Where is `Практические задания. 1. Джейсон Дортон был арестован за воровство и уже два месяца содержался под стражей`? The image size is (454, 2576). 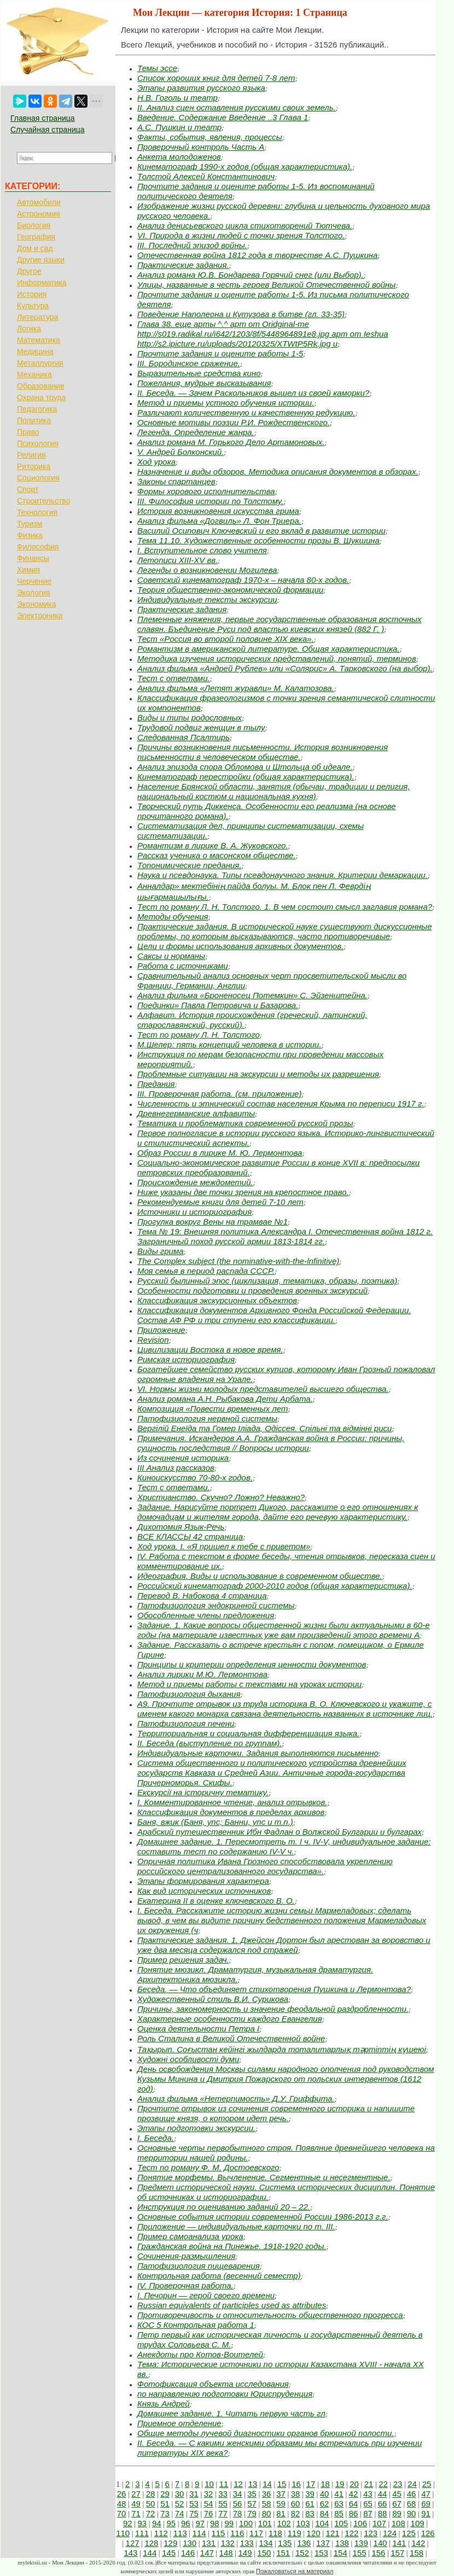
Практические задания. 1. Джейсон Дортон был арестован за воровство и уже два месяца содержался под стражей is located at coordinates (283, 1944).